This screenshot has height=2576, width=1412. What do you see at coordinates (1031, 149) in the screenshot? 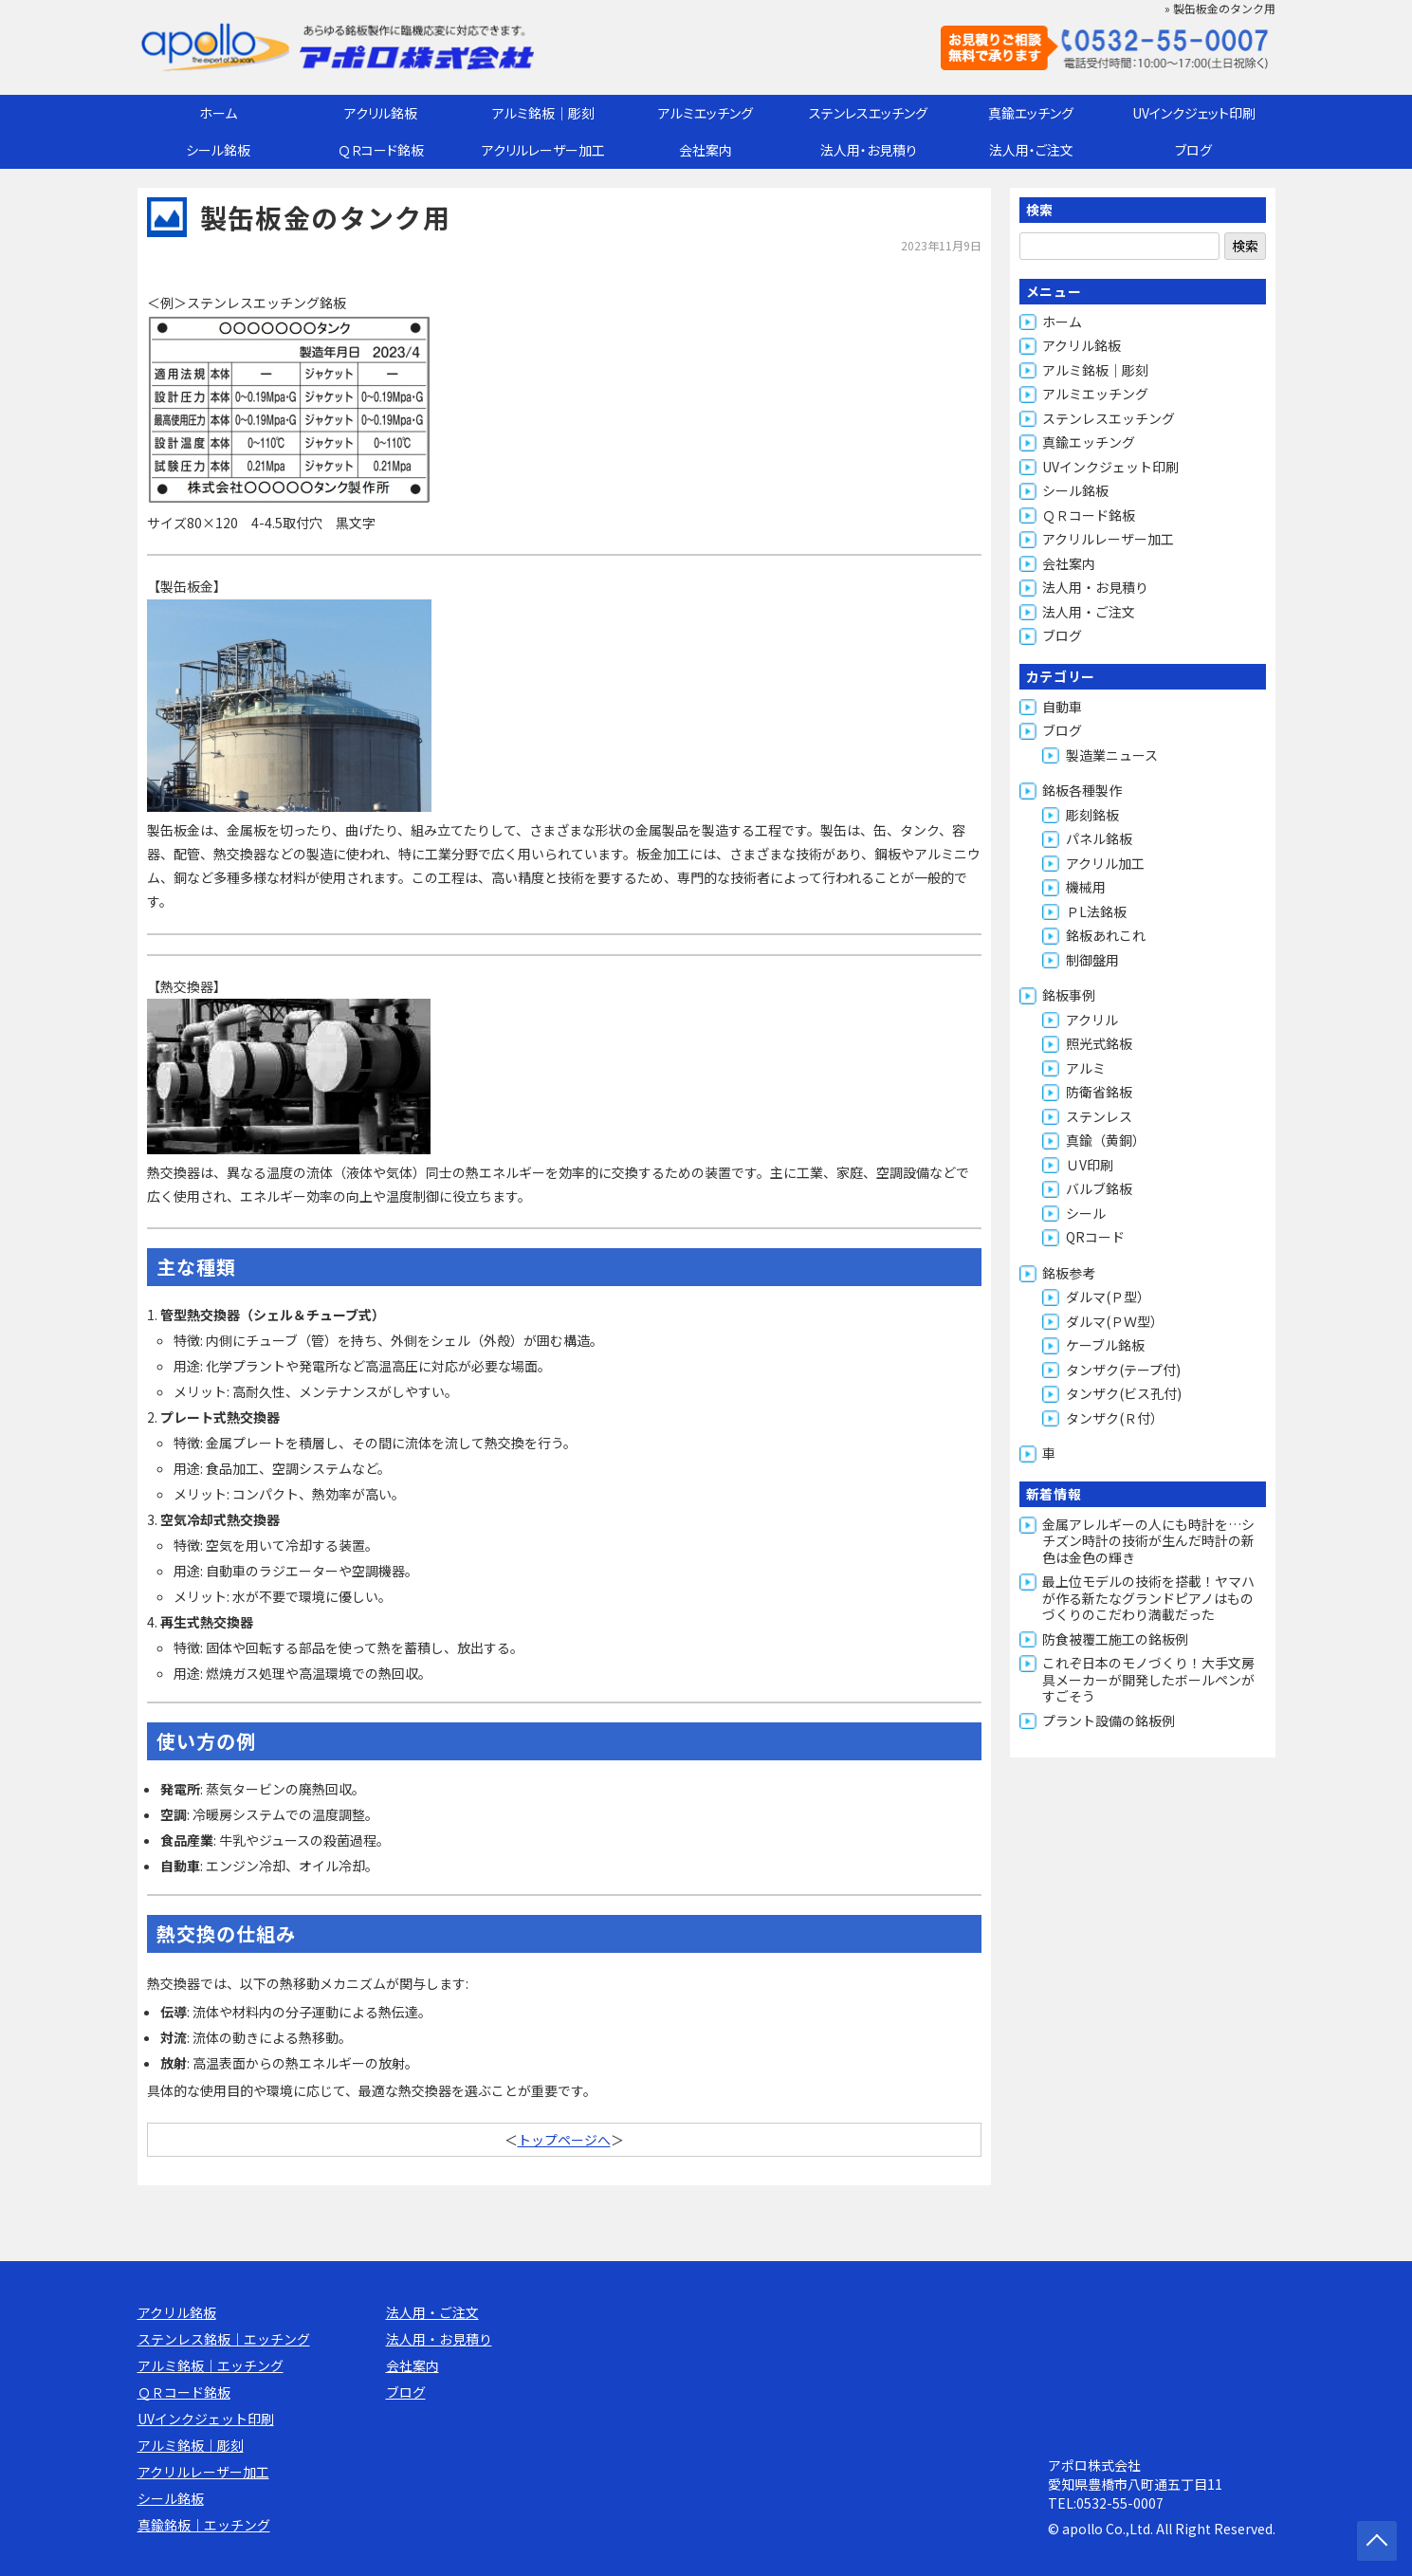
I see `法人用・ご注文` at bounding box center [1031, 149].